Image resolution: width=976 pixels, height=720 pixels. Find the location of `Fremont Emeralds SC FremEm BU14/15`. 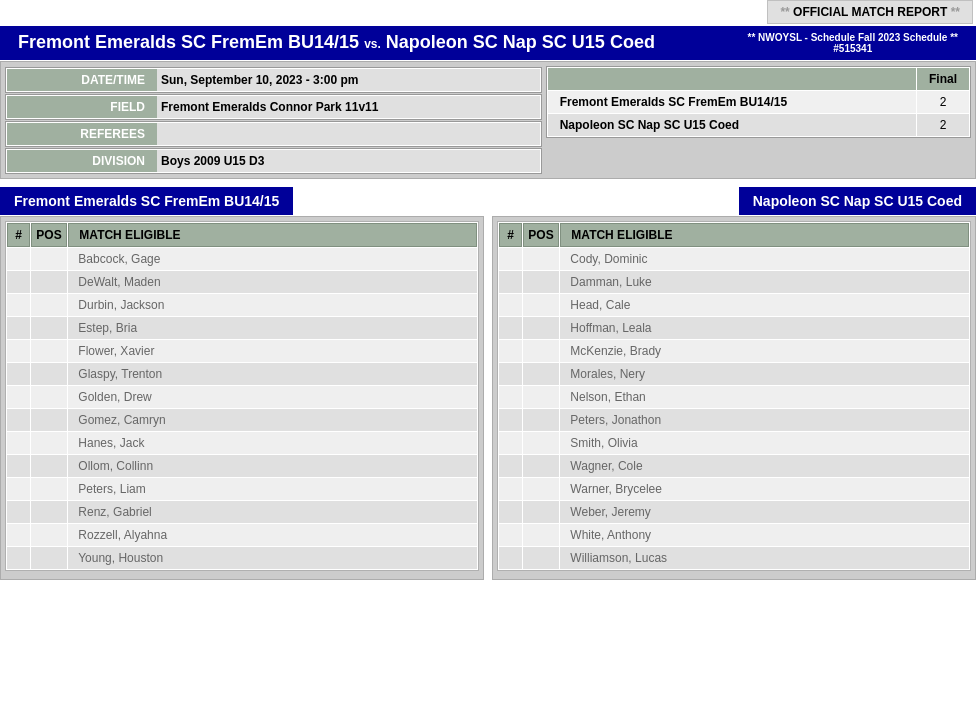

Fremont Emeralds SC FremEm BU14/15 is located at coordinates (188, 42).